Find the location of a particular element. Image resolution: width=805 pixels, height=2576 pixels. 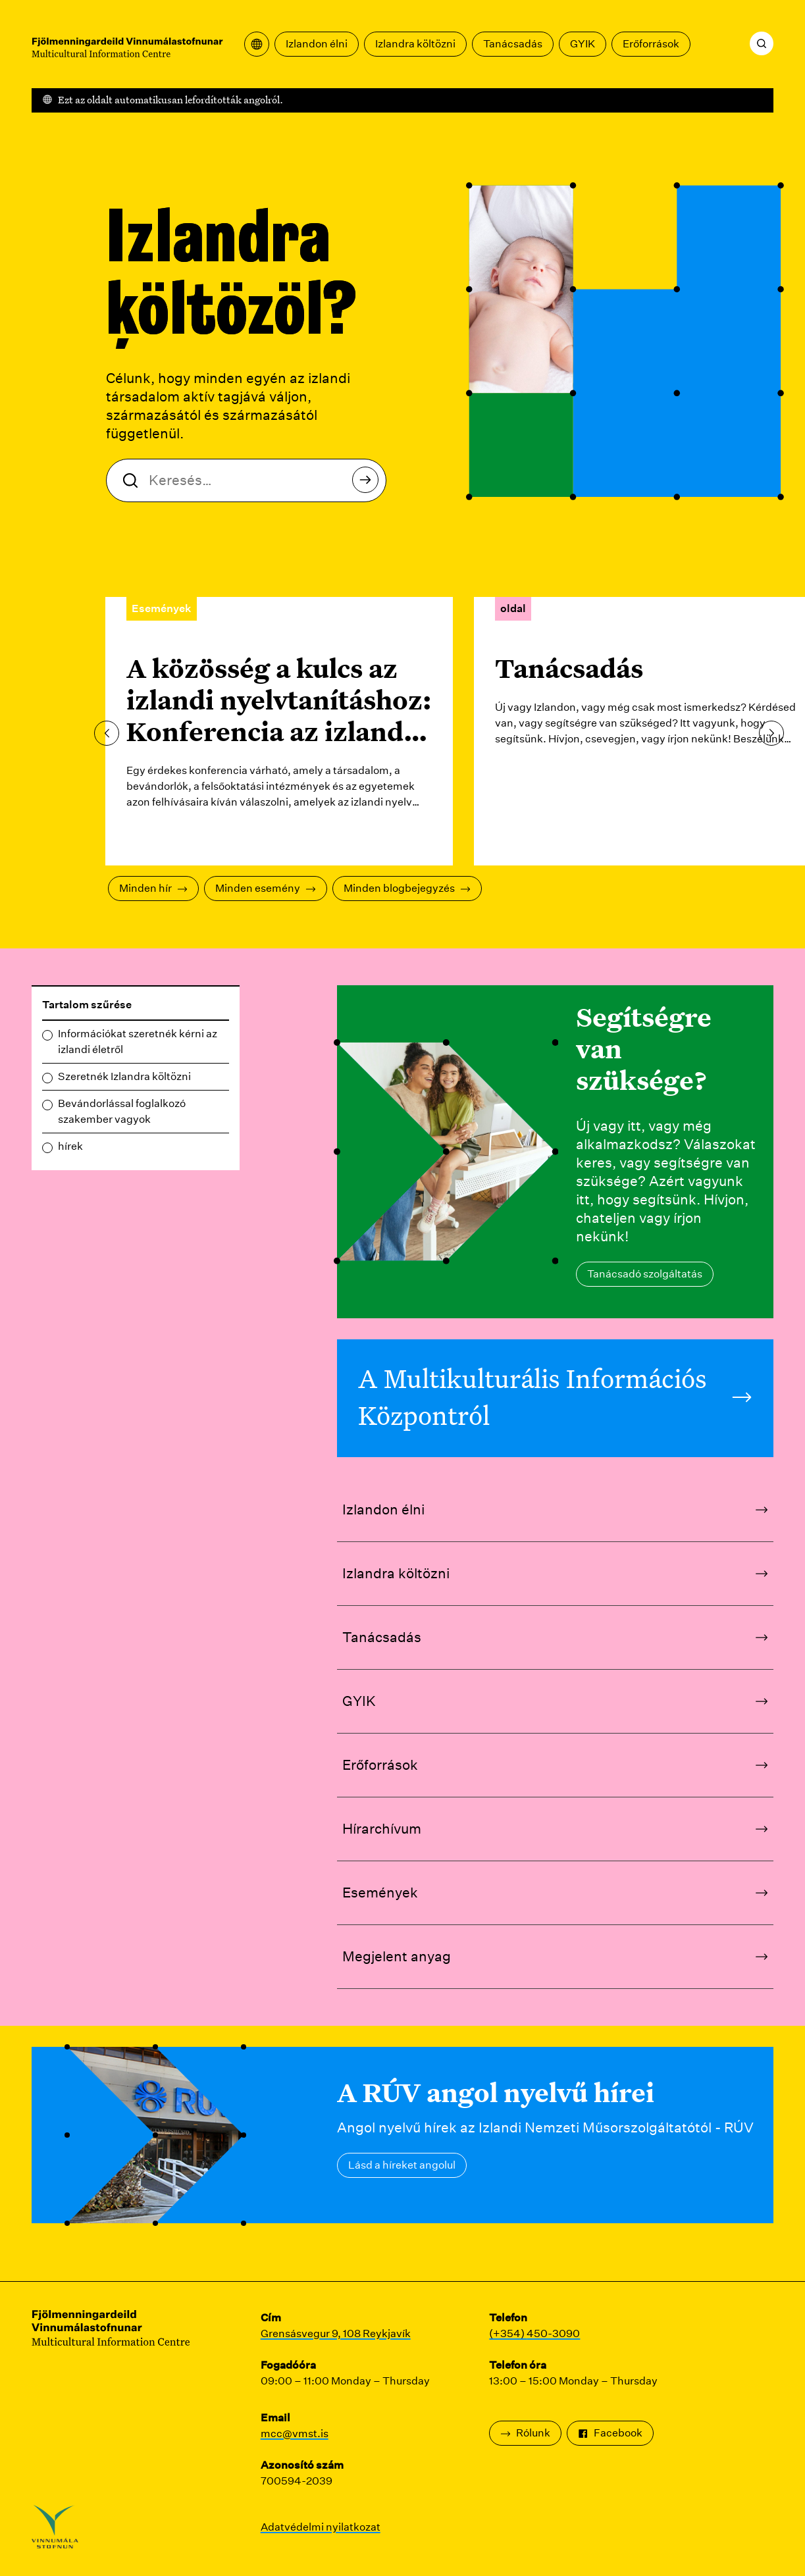

[Nyissa meg a fordítási menüt] is located at coordinates (256, 44).